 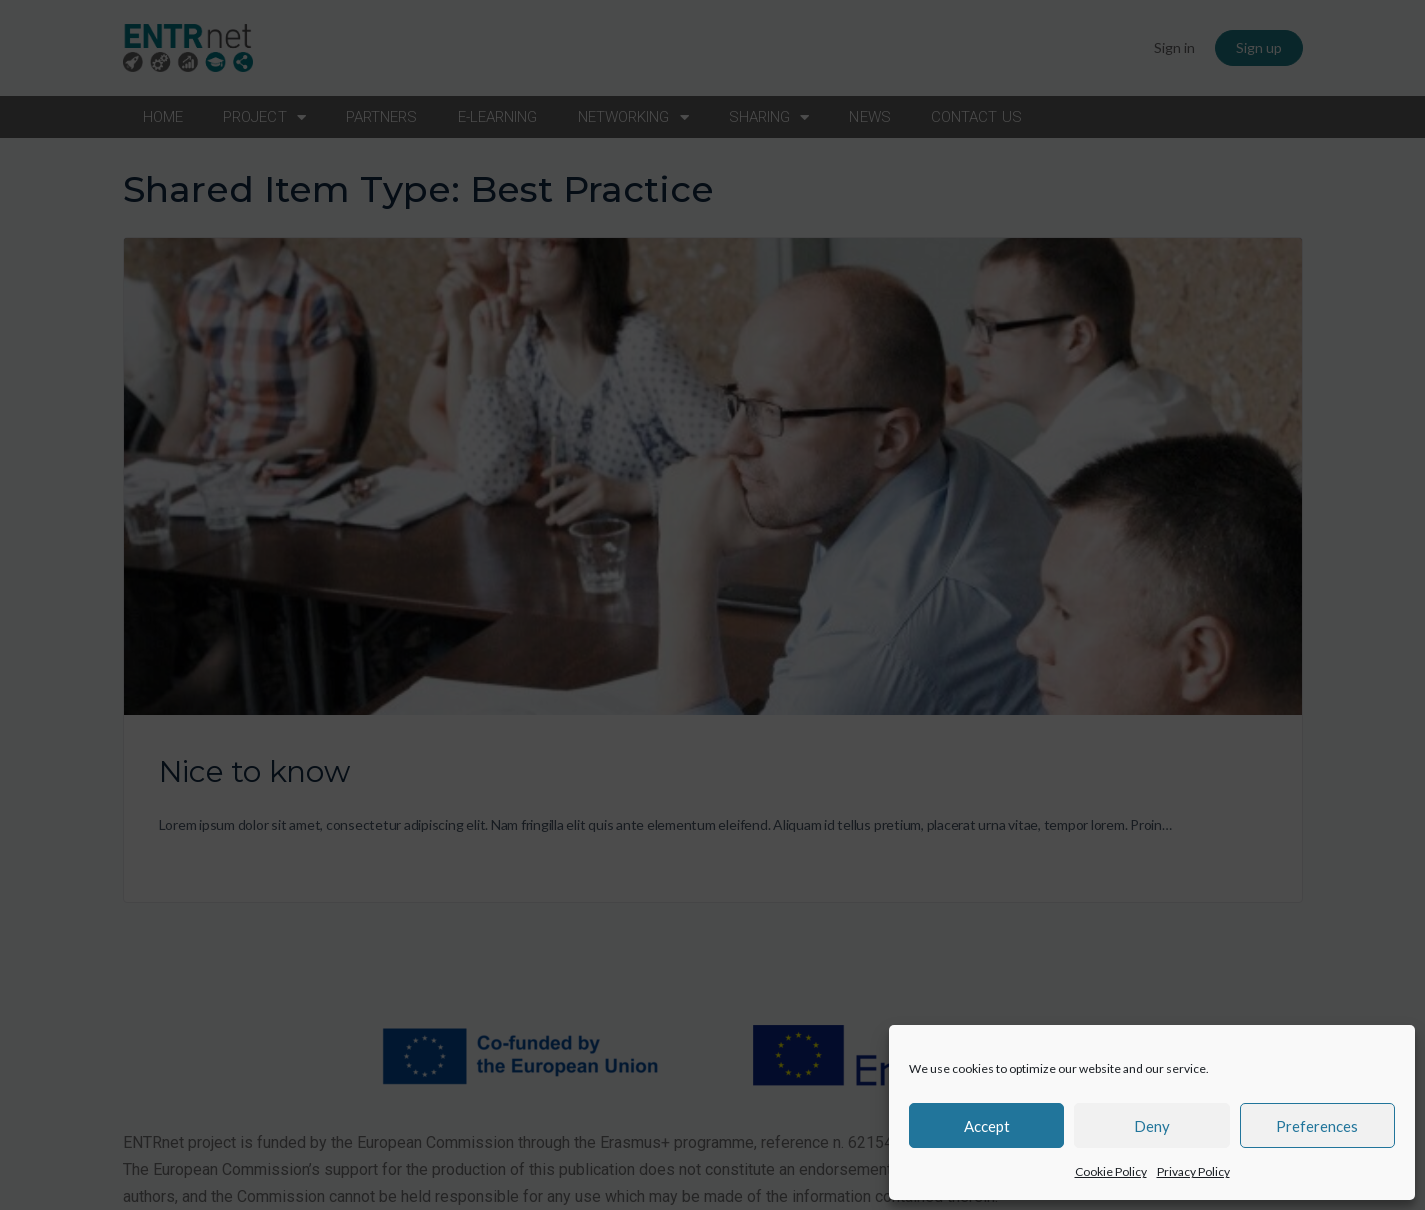 I want to click on Deny, so click(x=1152, y=1126).